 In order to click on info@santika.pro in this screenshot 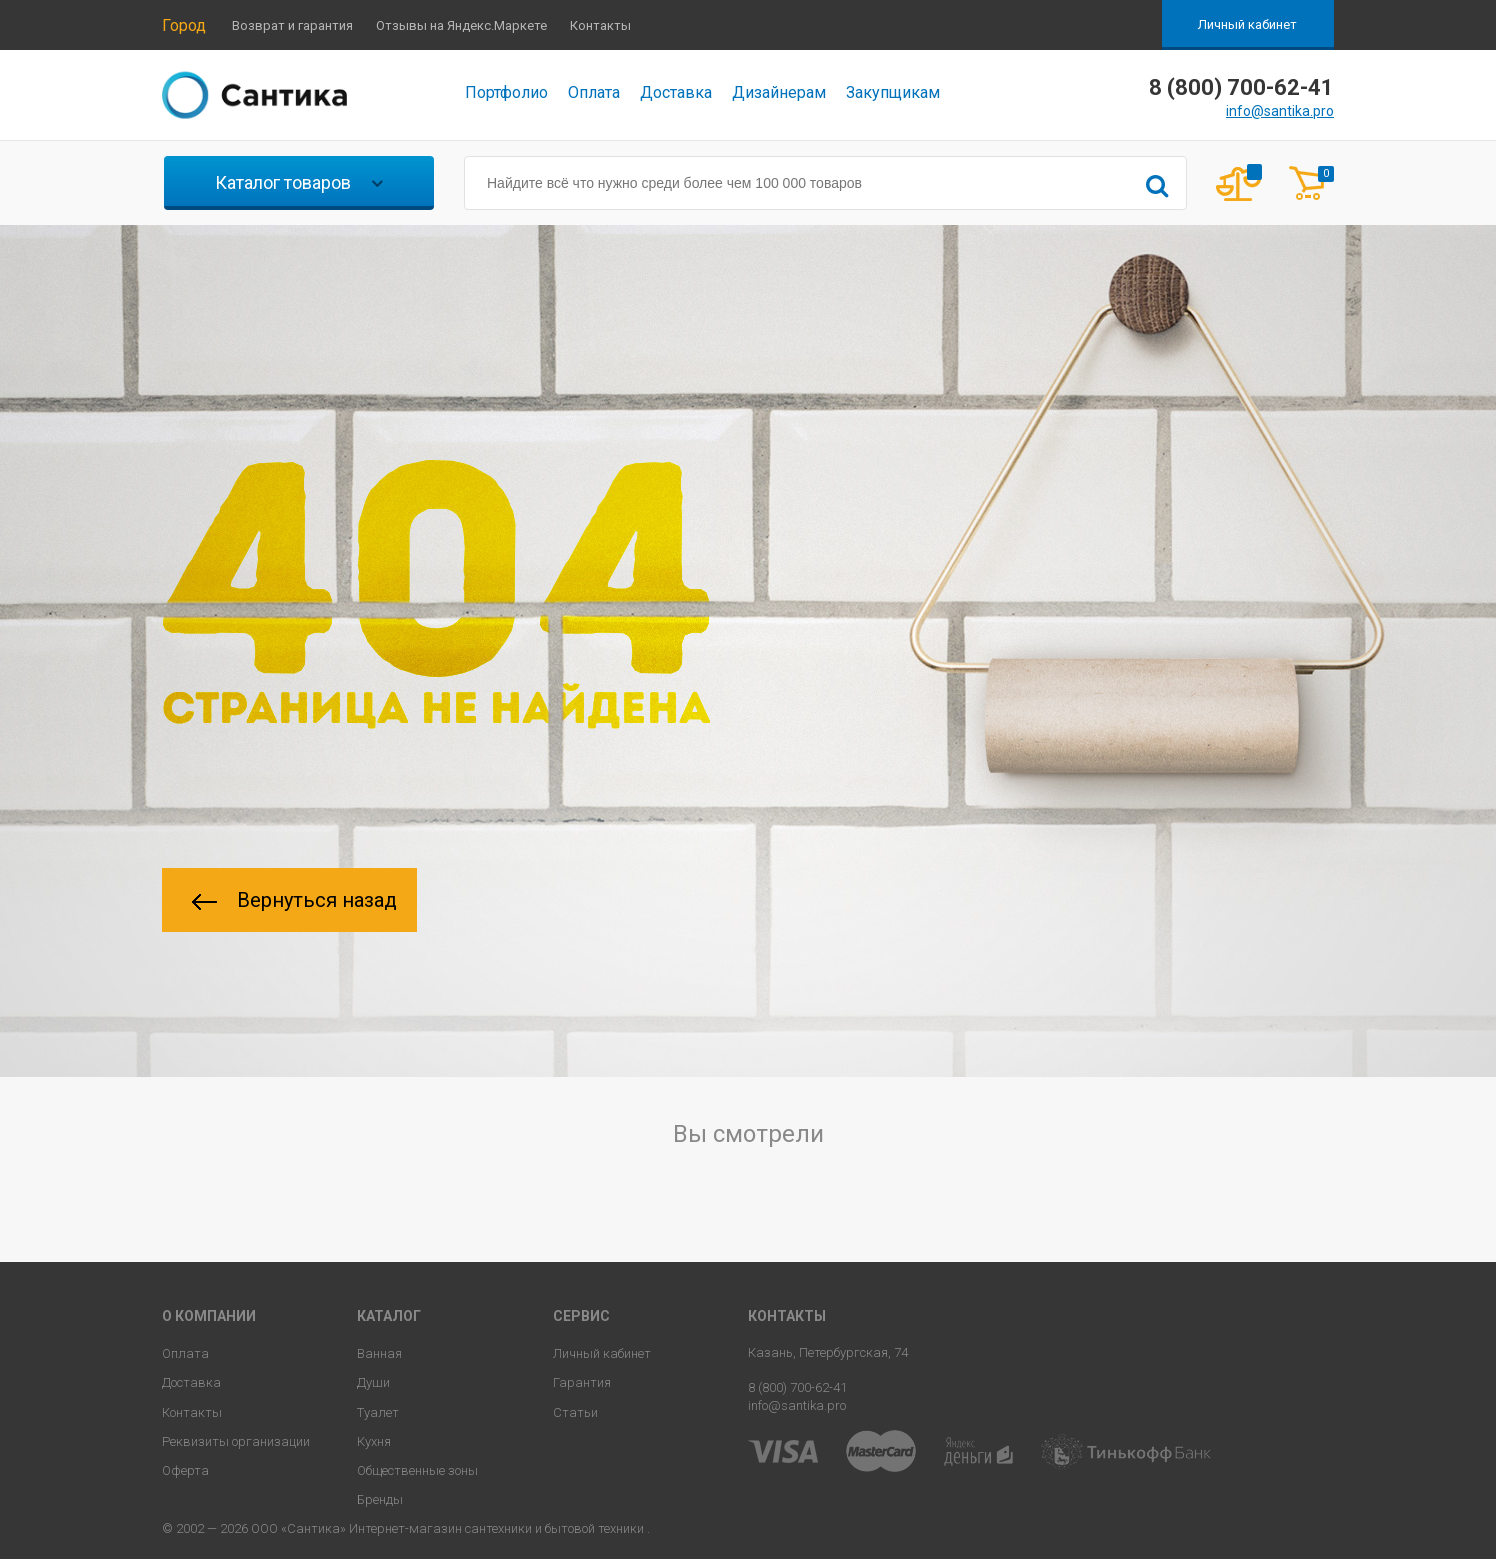, I will do `click(1280, 111)`.